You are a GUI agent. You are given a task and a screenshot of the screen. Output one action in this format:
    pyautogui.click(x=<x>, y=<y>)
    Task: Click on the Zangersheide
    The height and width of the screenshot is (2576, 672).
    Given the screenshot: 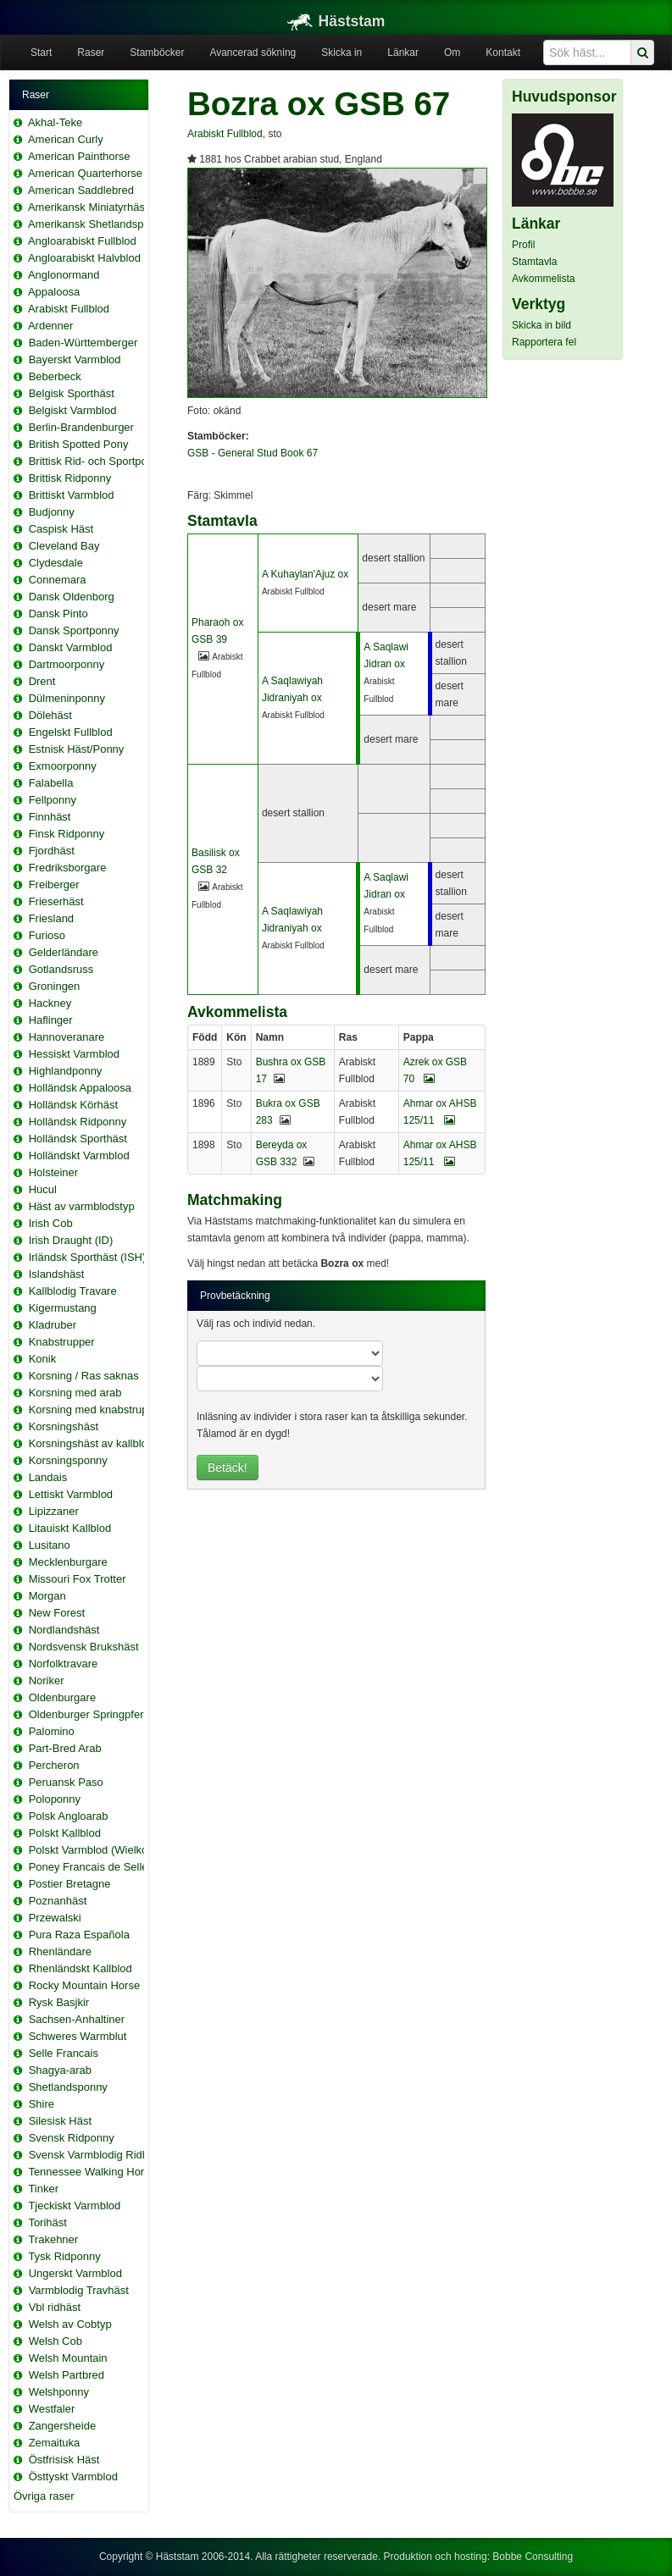 What is the action you would take?
    pyautogui.click(x=63, y=2425)
    